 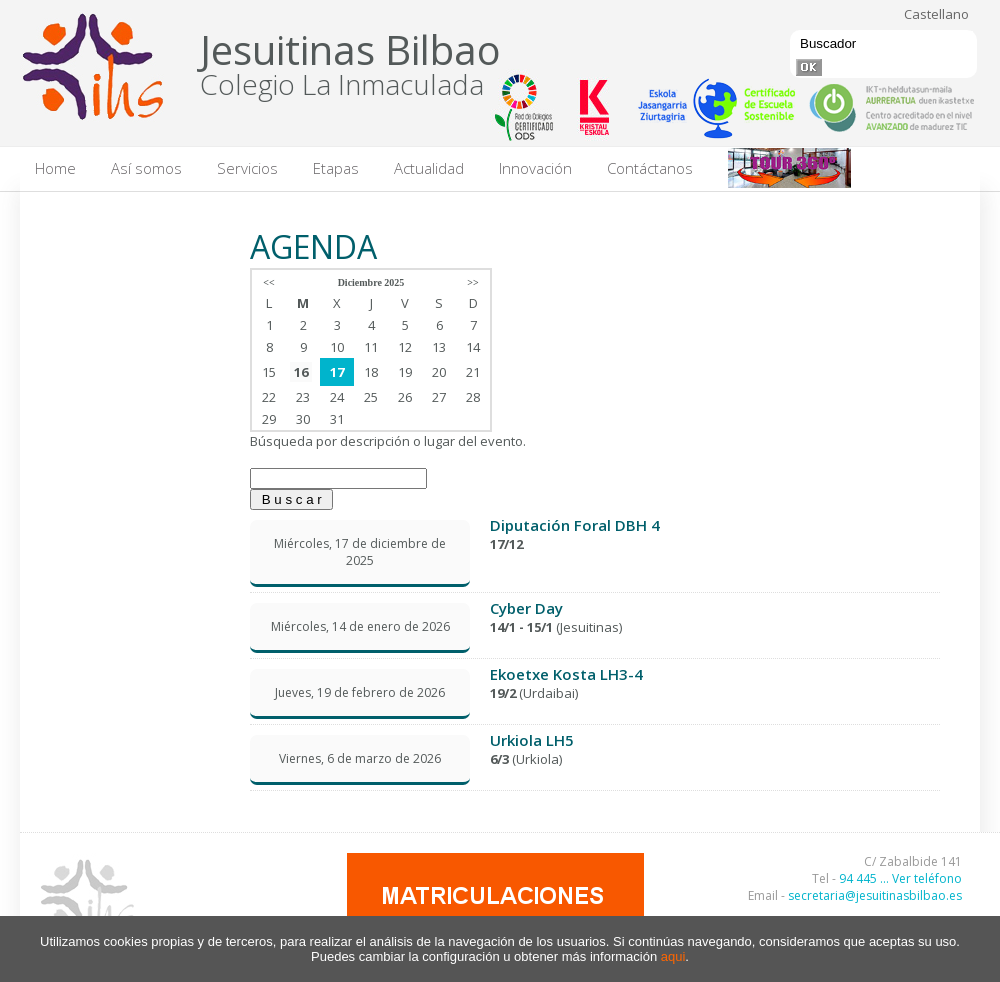 What do you see at coordinates (247, 168) in the screenshot?
I see `Servicios` at bounding box center [247, 168].